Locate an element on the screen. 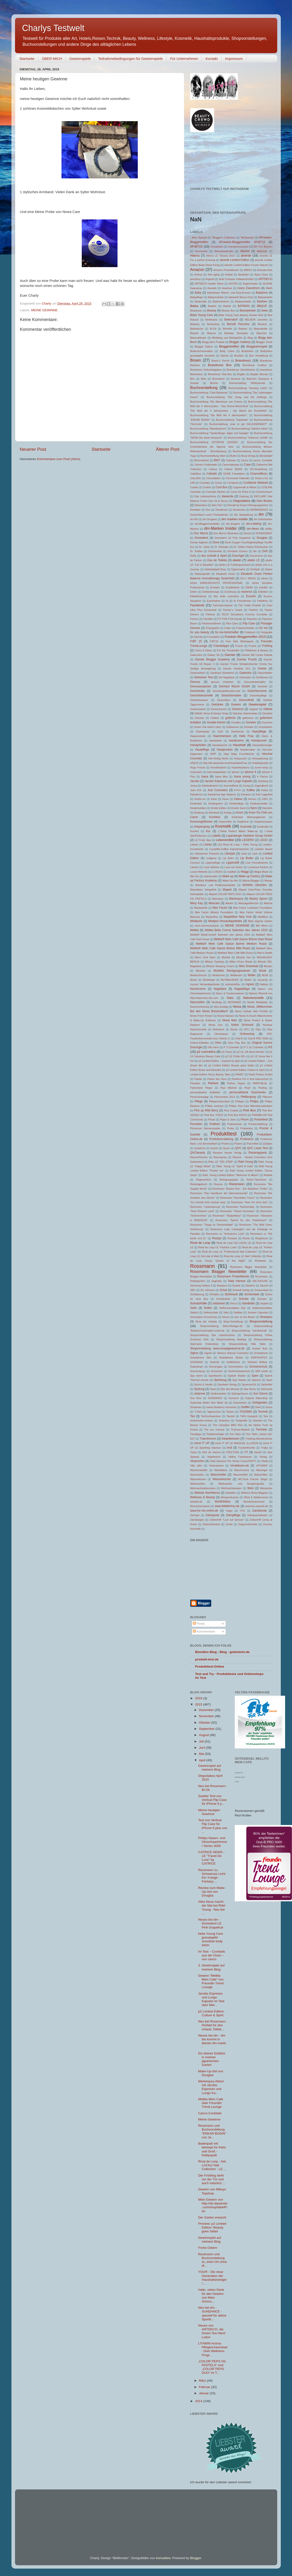 The height and width of the screenshot is (2576, 292). Teezeit is located at coordinates (230, 1416).